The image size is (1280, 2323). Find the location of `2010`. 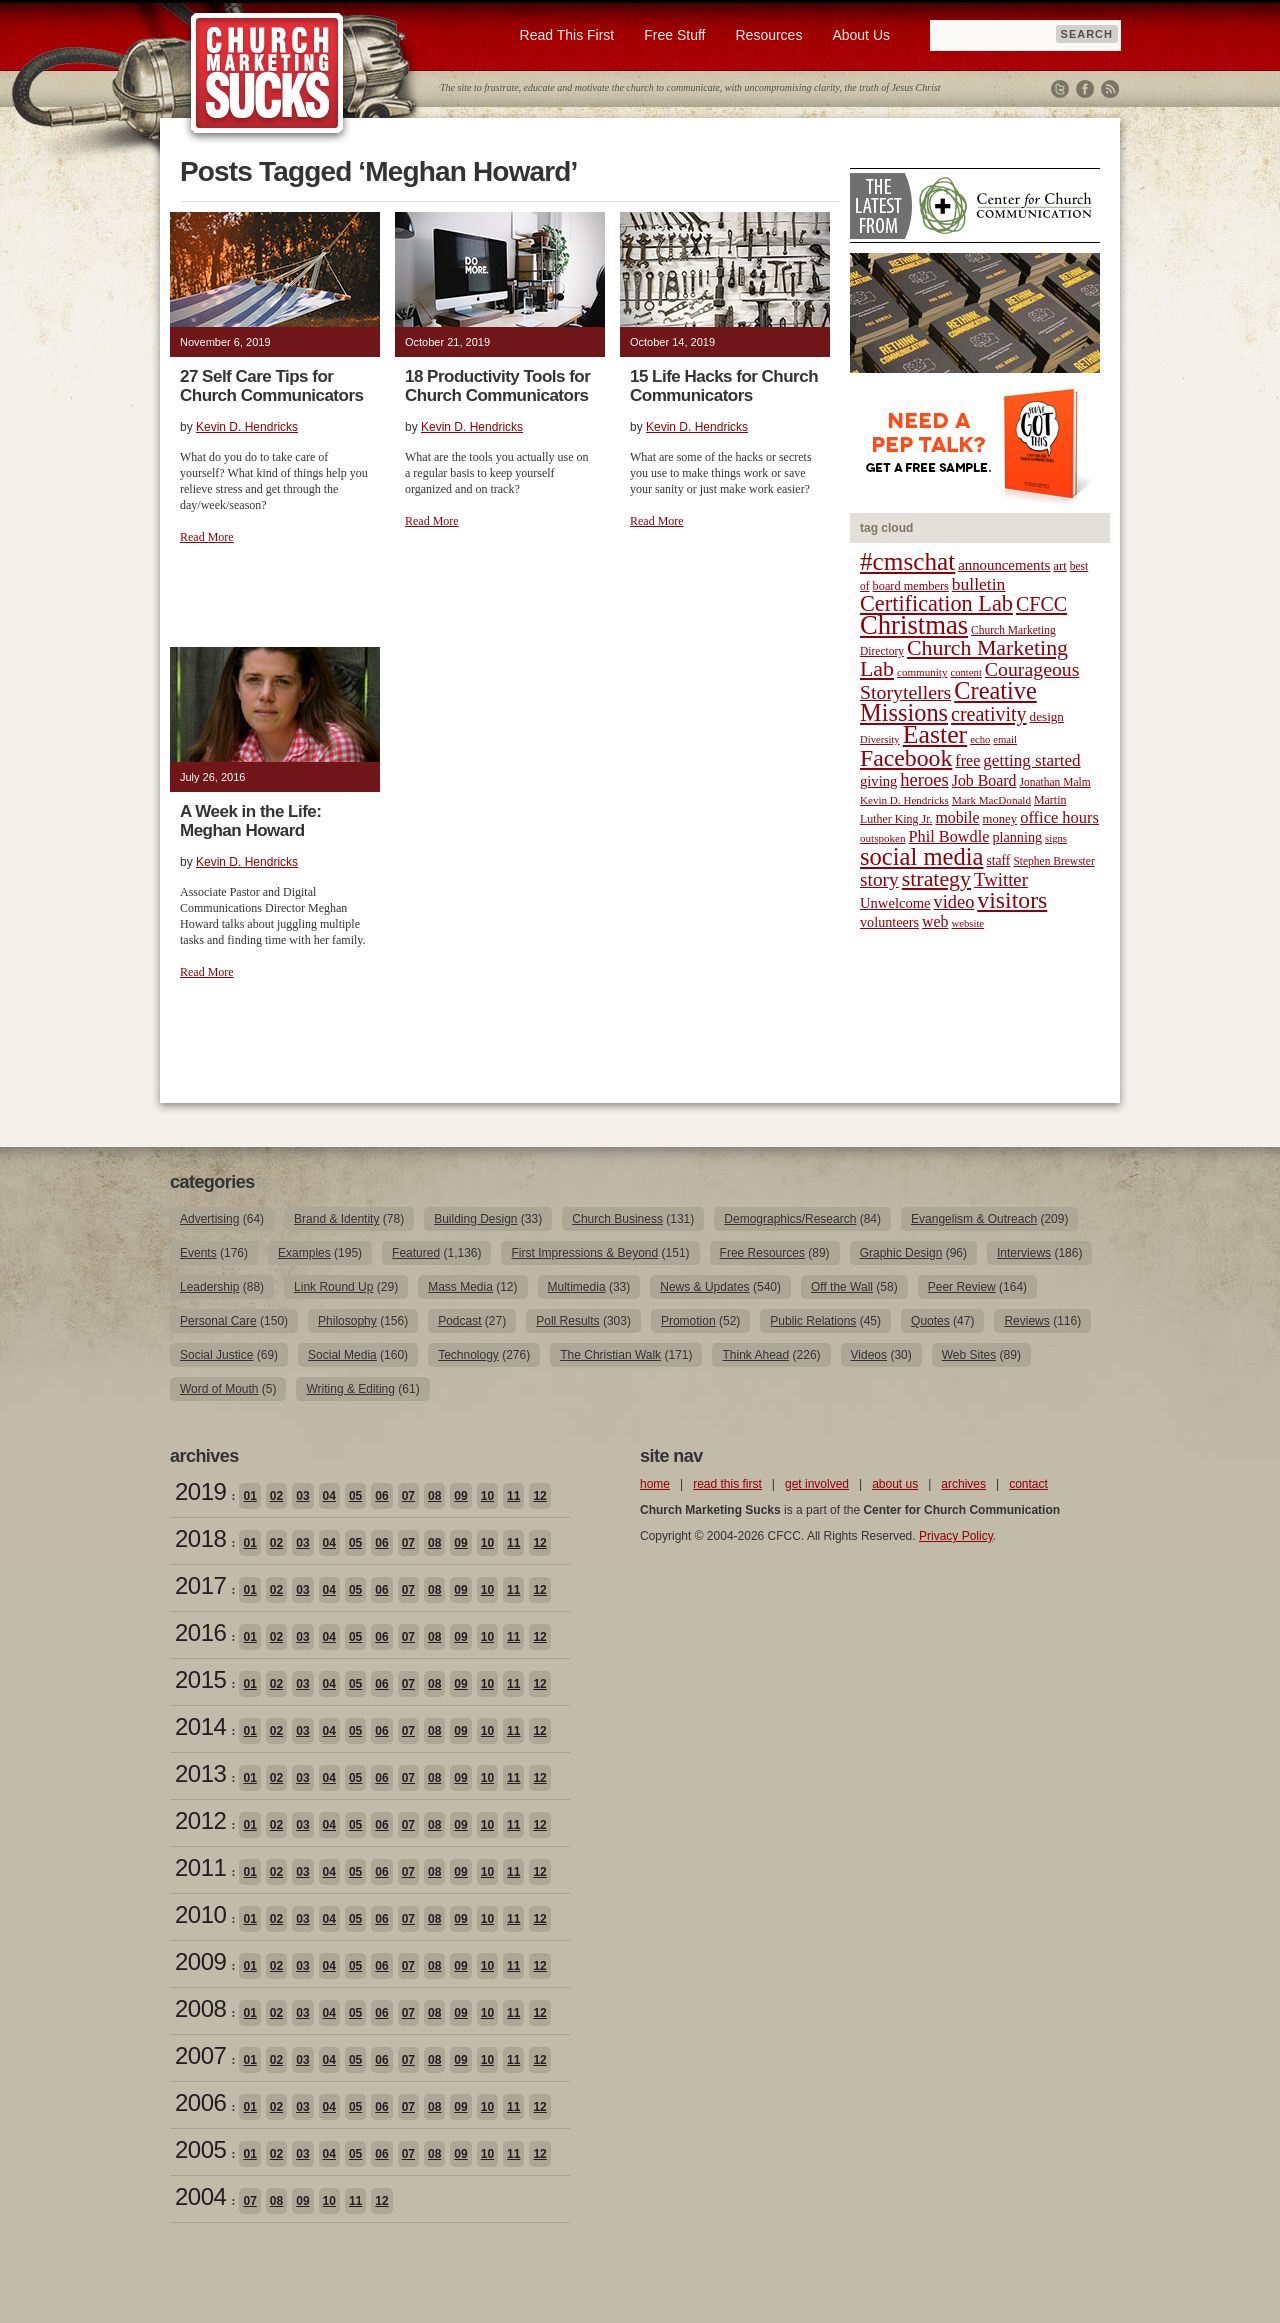

2010 is located at coordinates (200, 1914).